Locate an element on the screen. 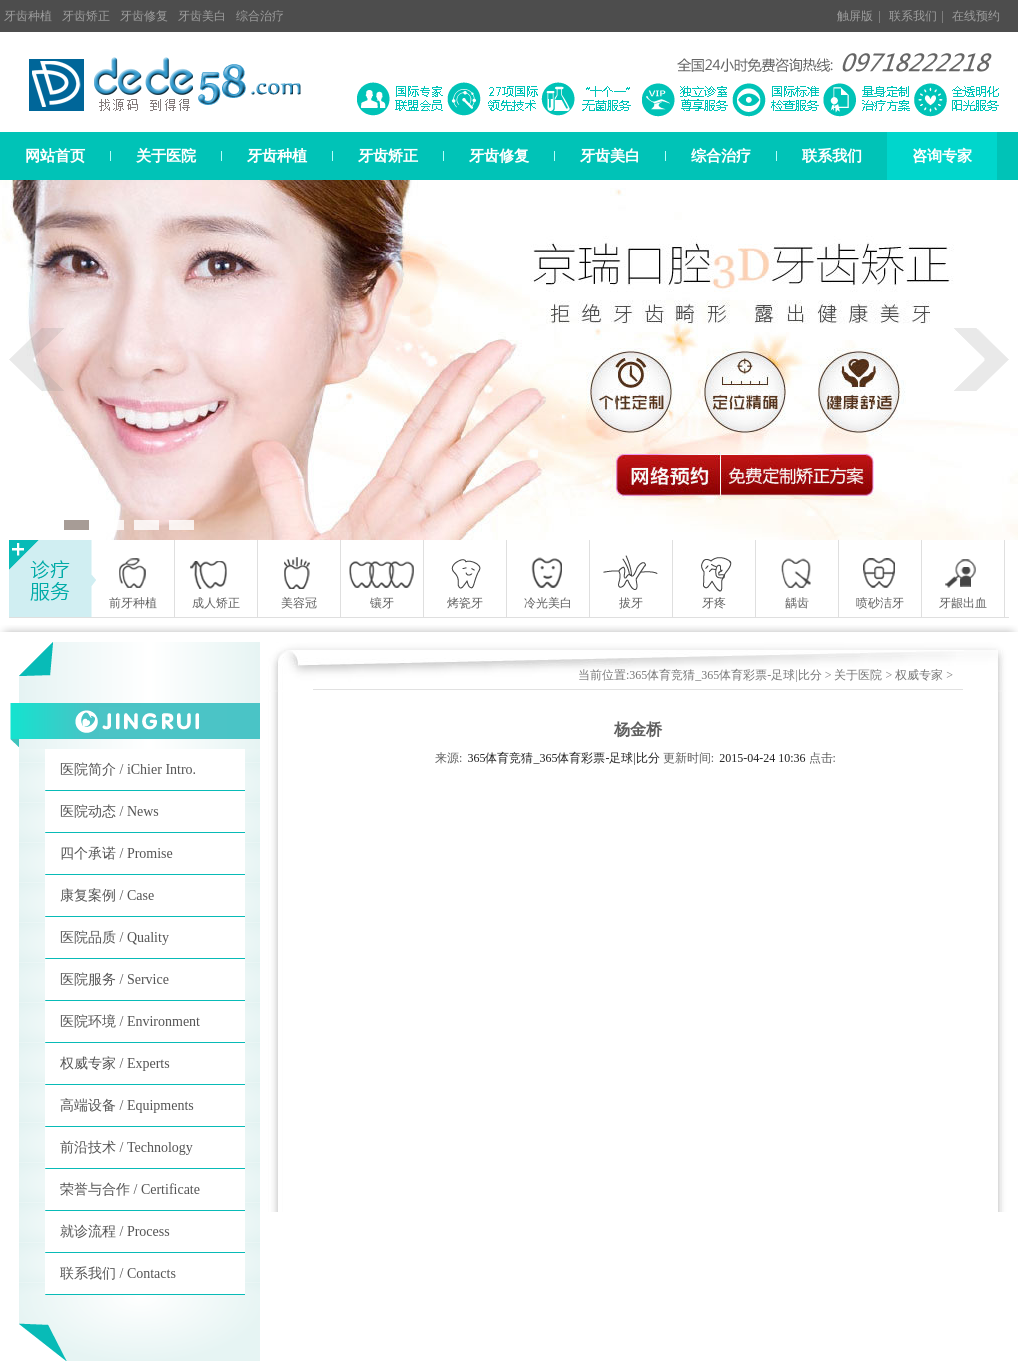  权威专家 / Experts is located at coordinates (115, 1063).